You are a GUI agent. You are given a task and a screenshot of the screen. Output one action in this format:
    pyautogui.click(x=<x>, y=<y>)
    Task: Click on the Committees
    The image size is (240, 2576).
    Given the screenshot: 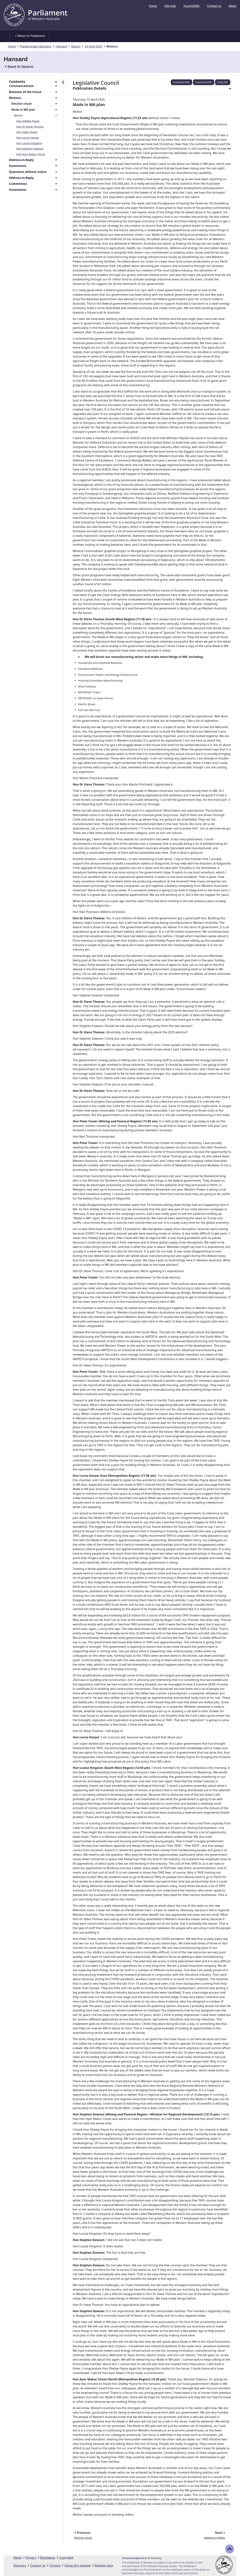 What is the action you would take?
    pyautogui.click(x=18, y=184)
    